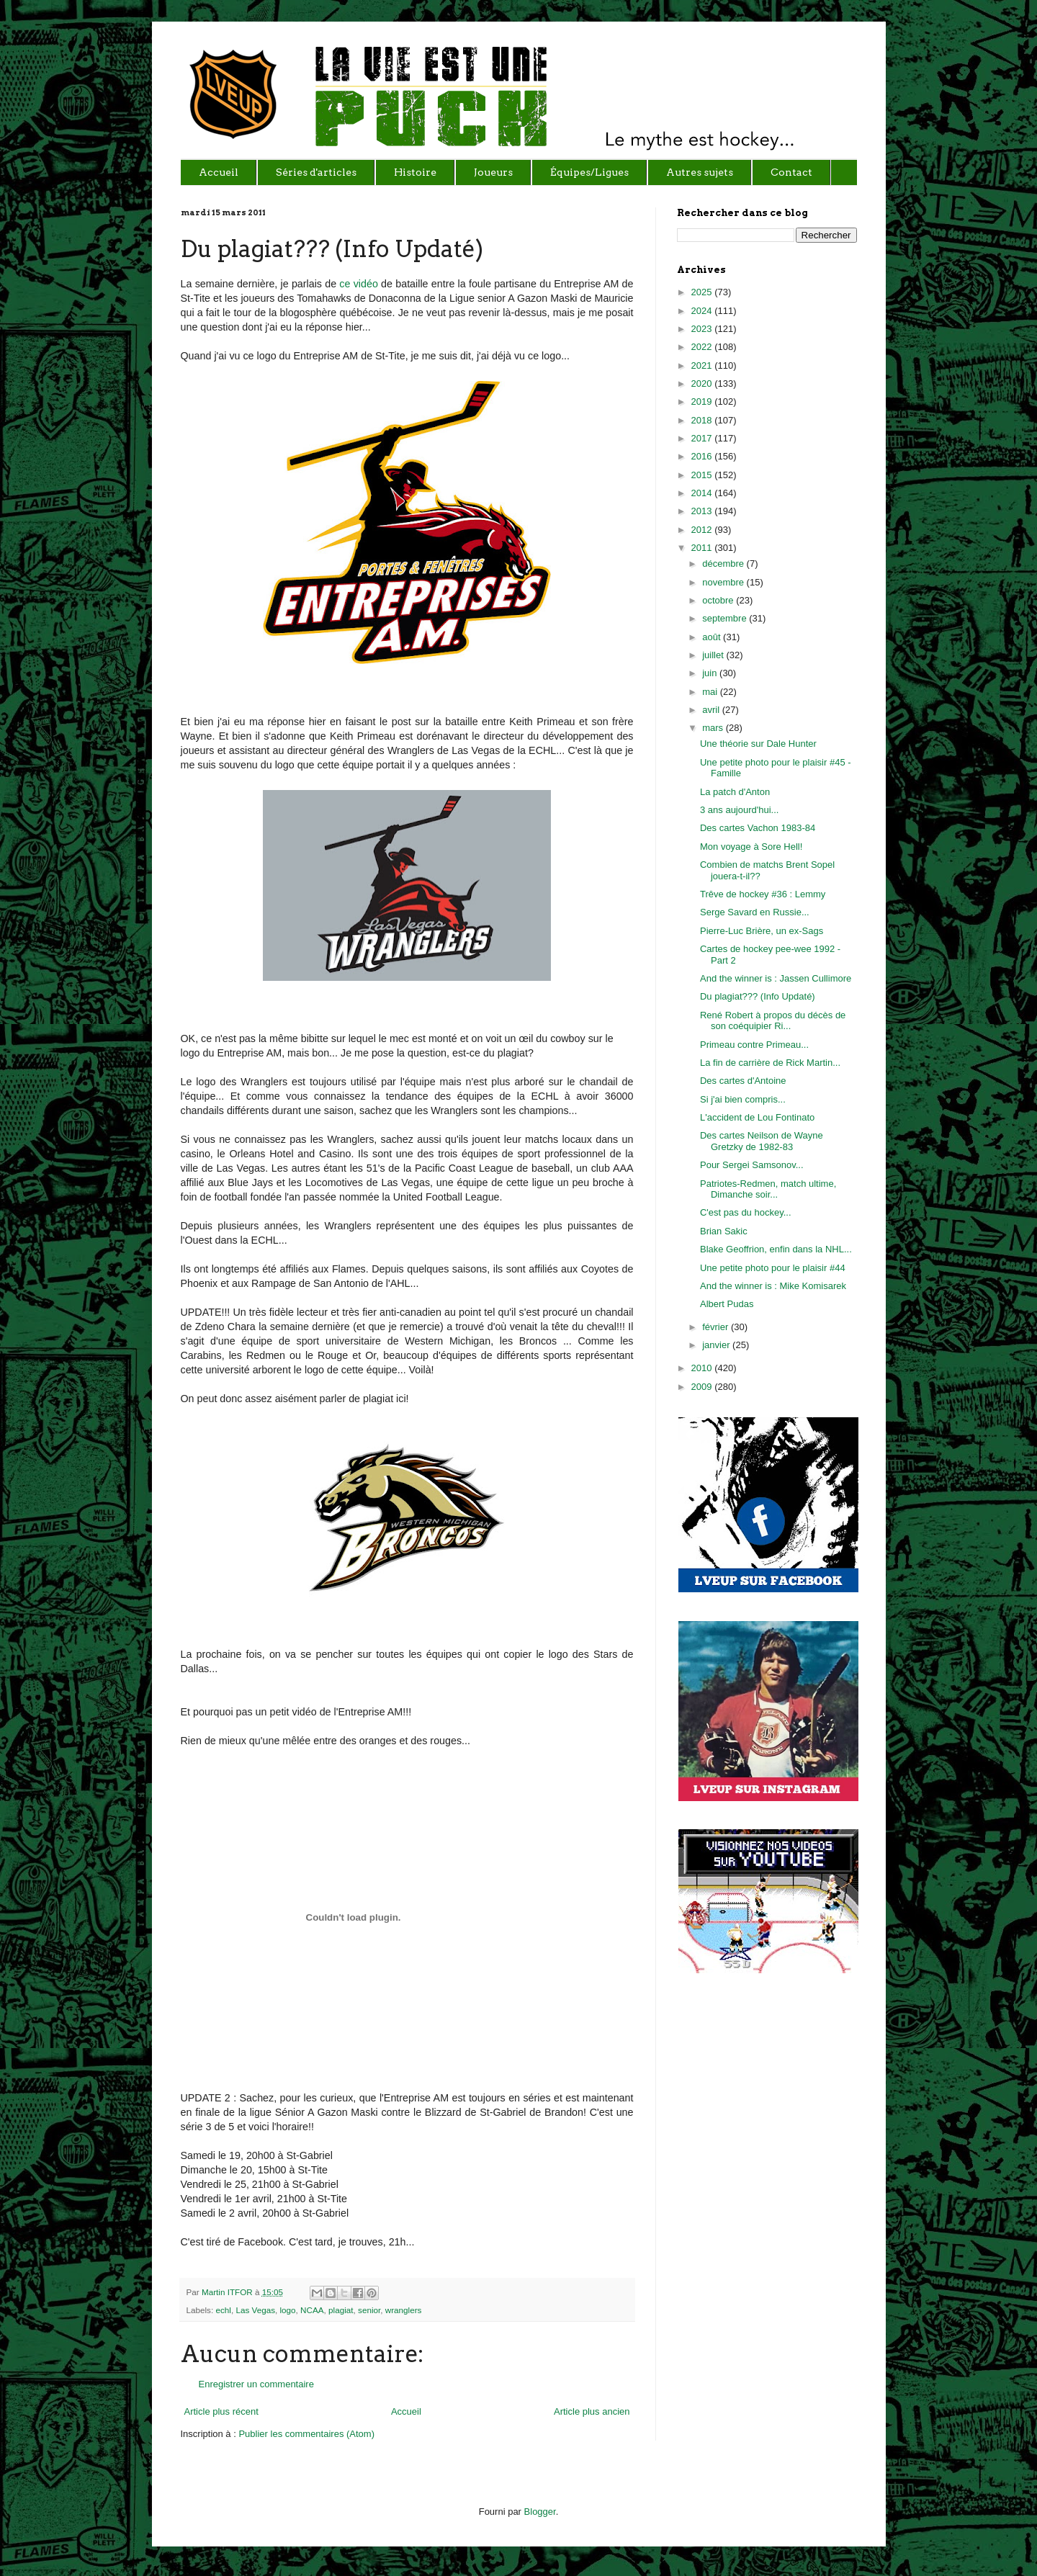 The height and width of the screenshot is (2576, 1037). Describe the element at coordinates (743, 1080) in the screenshot. I see `Des cartes d'Antoine` at that location.